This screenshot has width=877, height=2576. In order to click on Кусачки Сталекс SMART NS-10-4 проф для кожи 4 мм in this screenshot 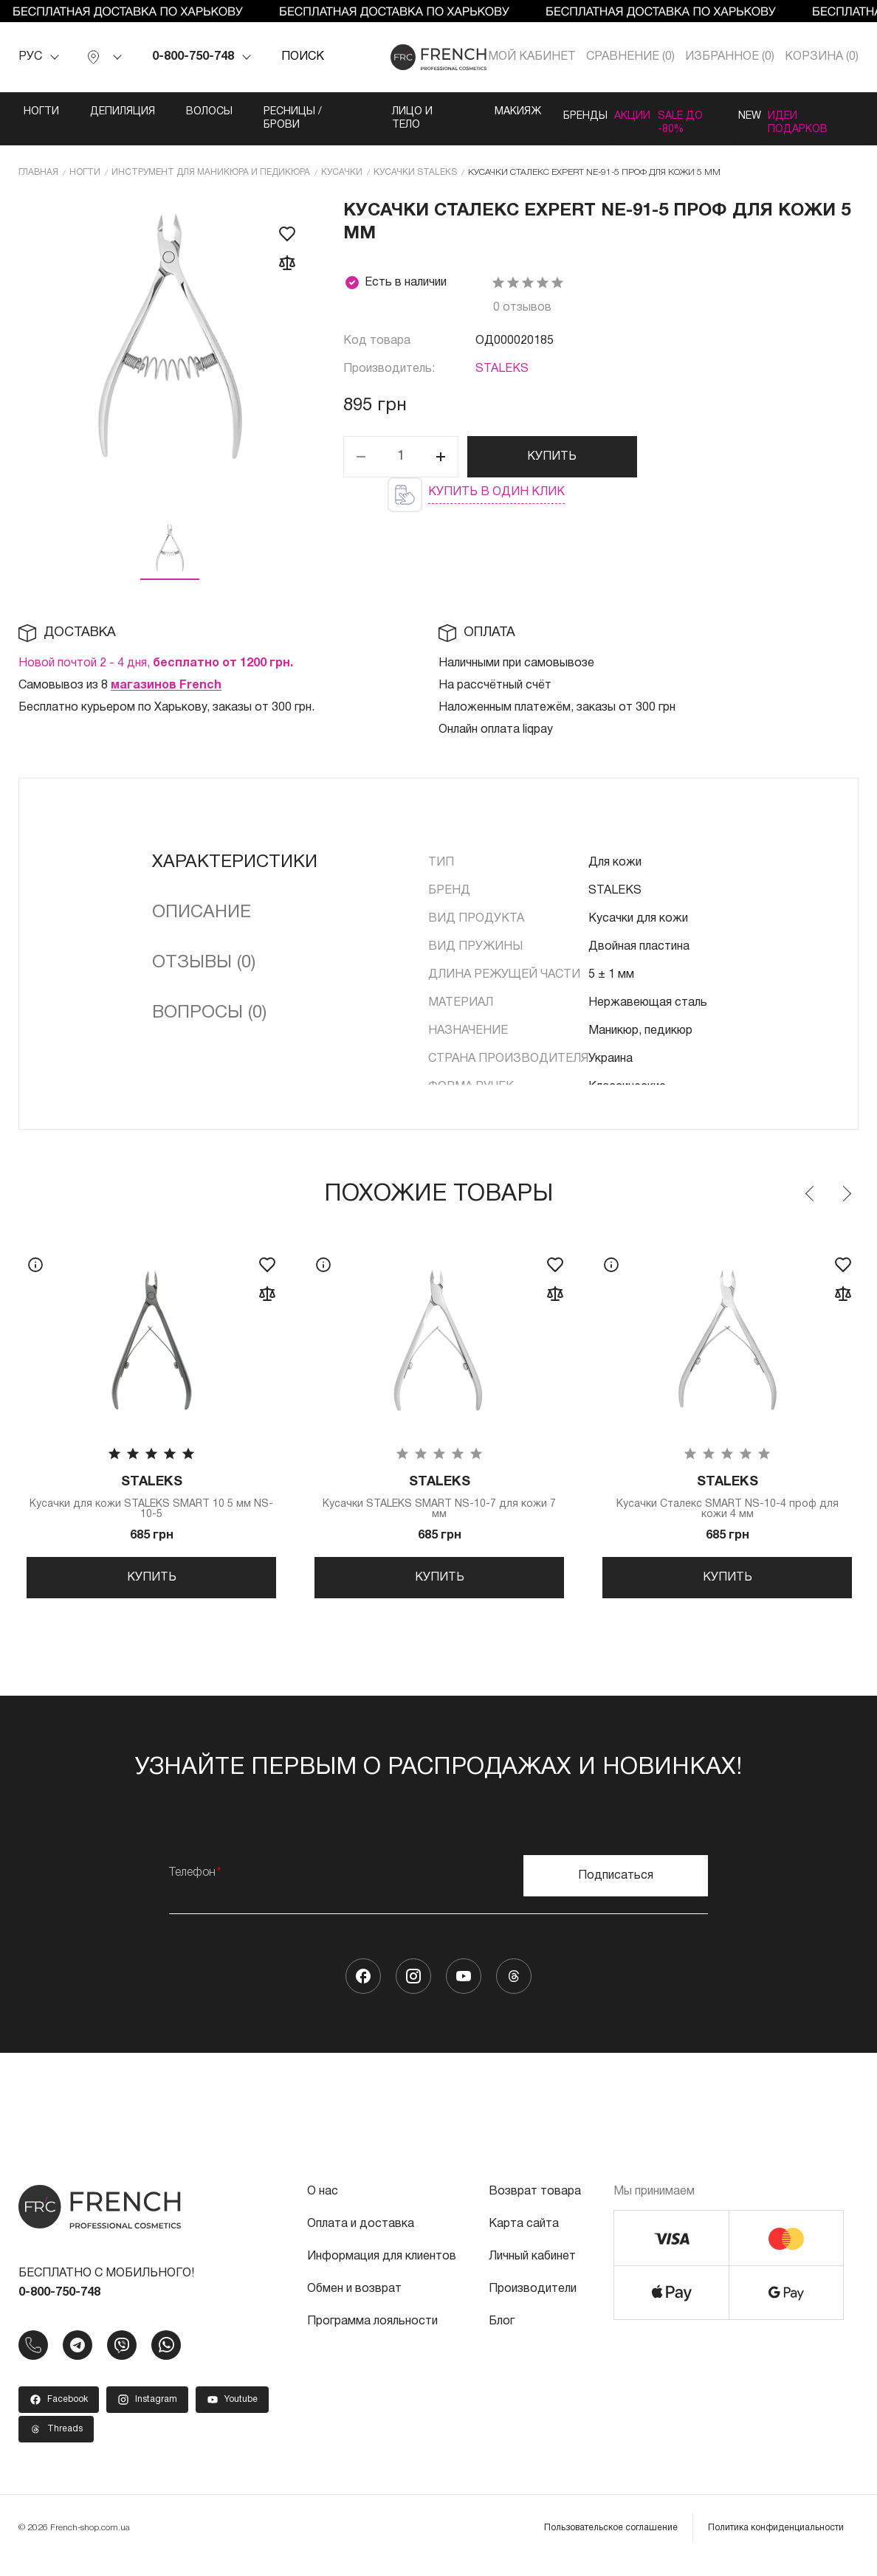, I will do `click(727, 1498)`.